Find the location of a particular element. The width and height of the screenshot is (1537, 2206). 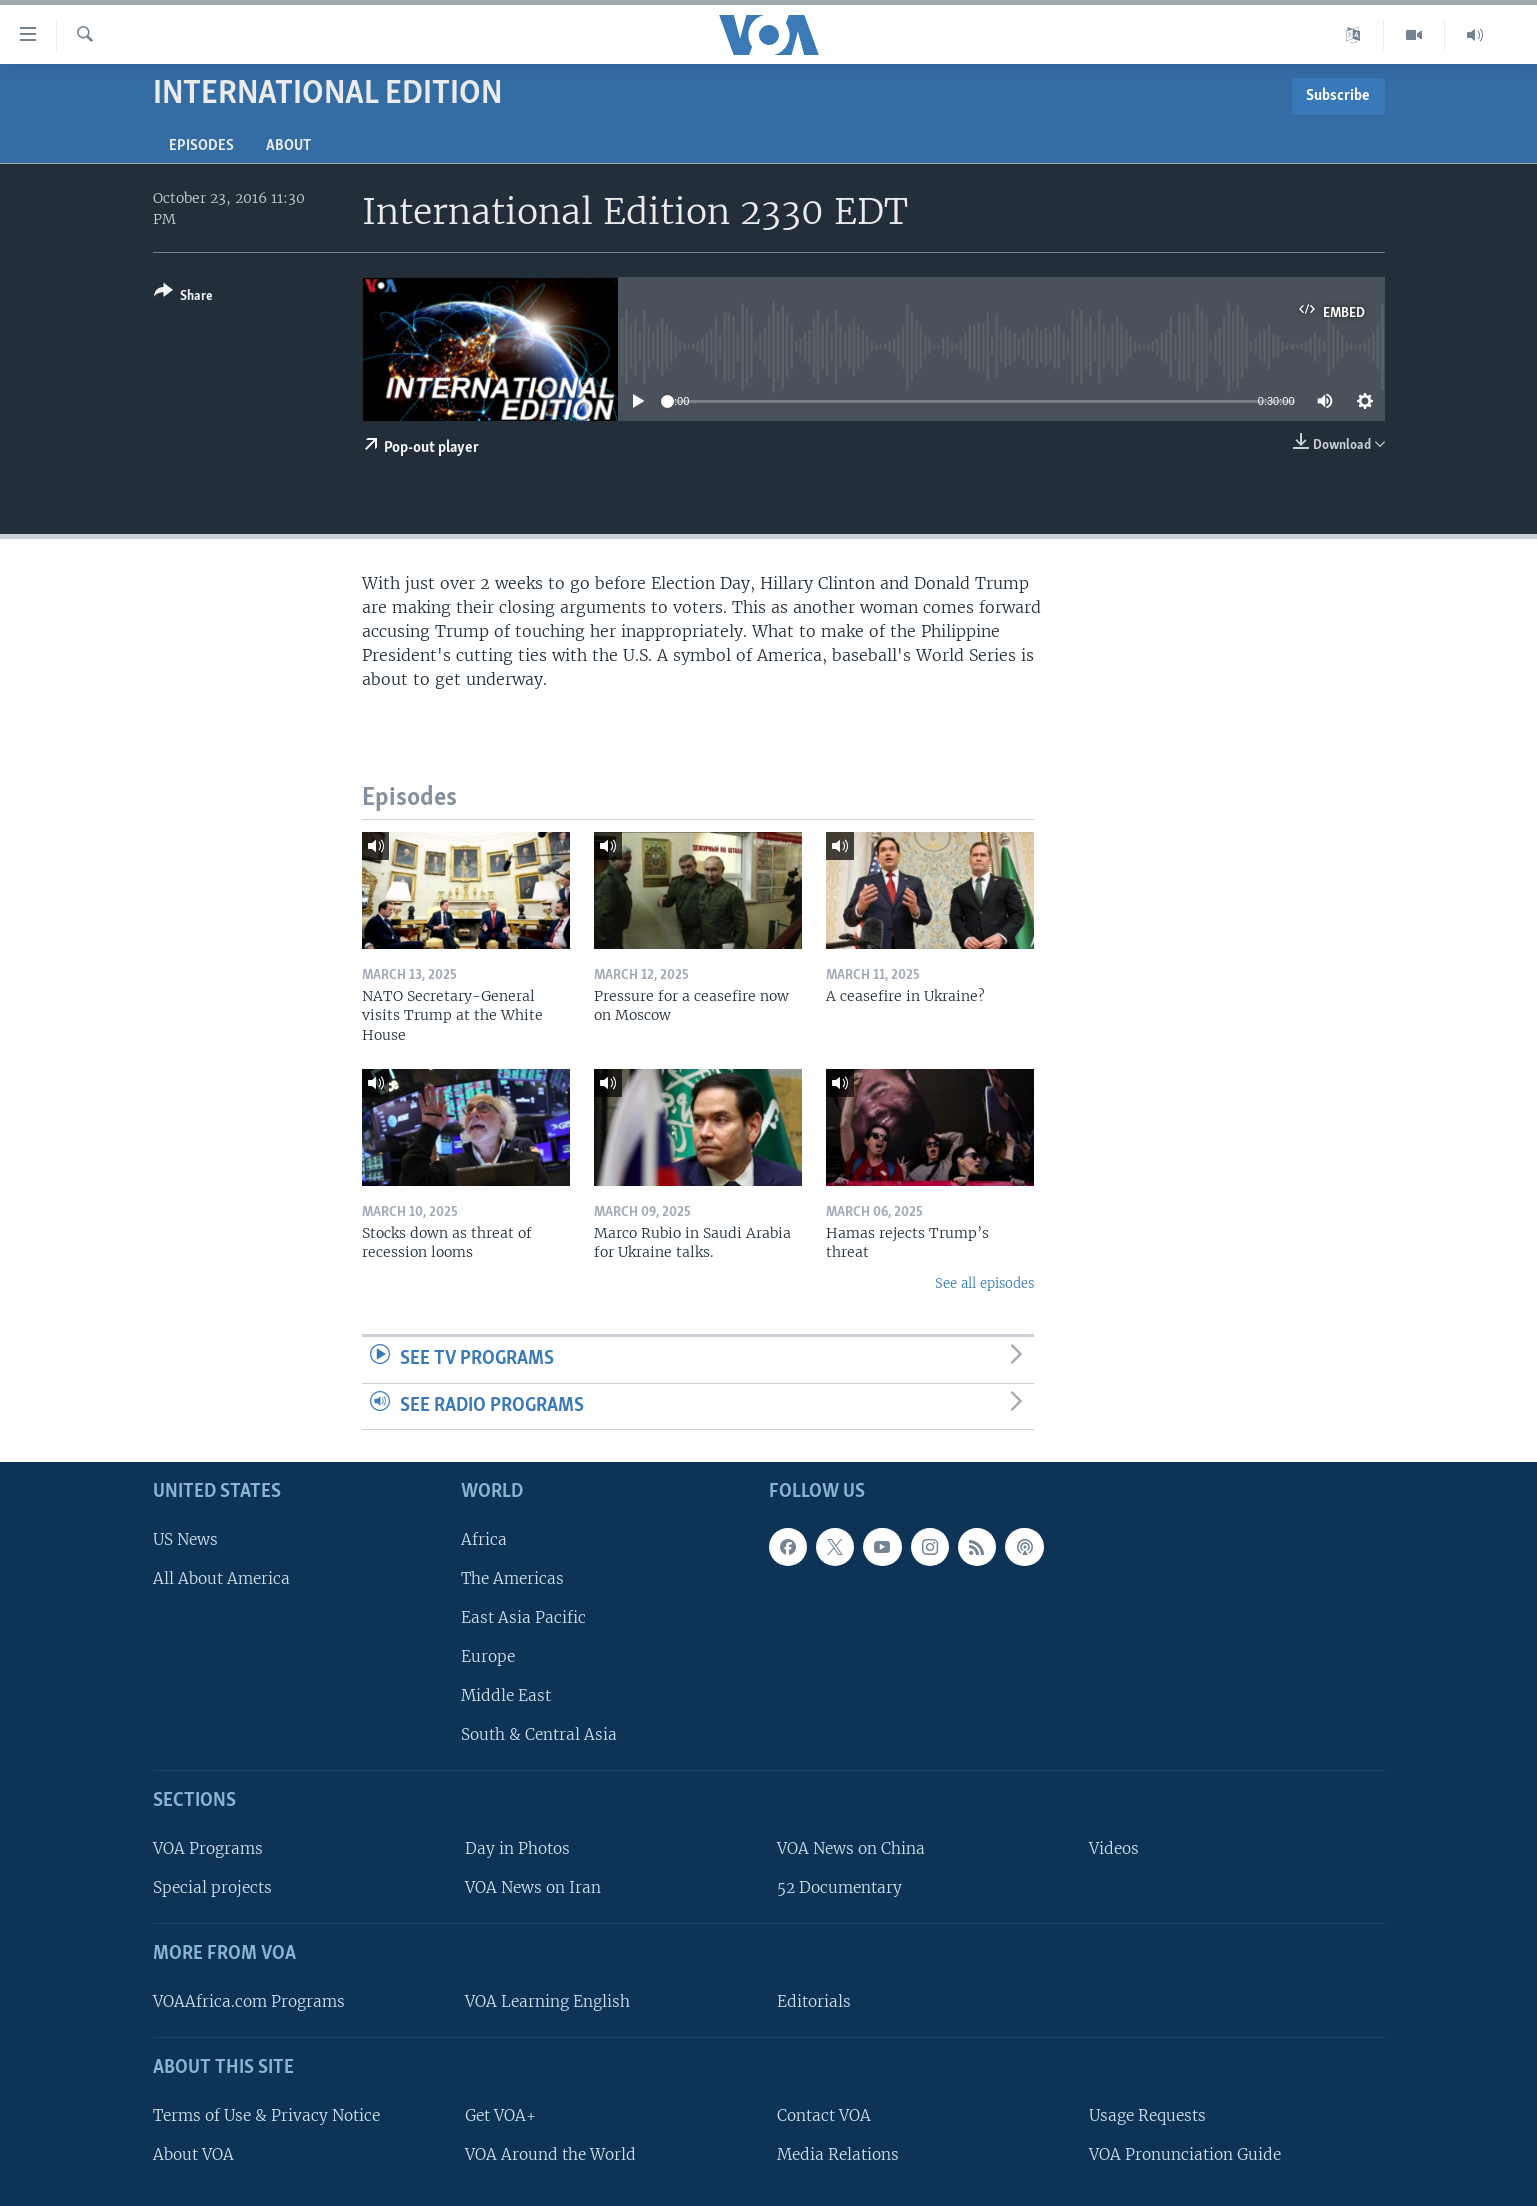

52 Documentary is located at coordinates (839, 1887).